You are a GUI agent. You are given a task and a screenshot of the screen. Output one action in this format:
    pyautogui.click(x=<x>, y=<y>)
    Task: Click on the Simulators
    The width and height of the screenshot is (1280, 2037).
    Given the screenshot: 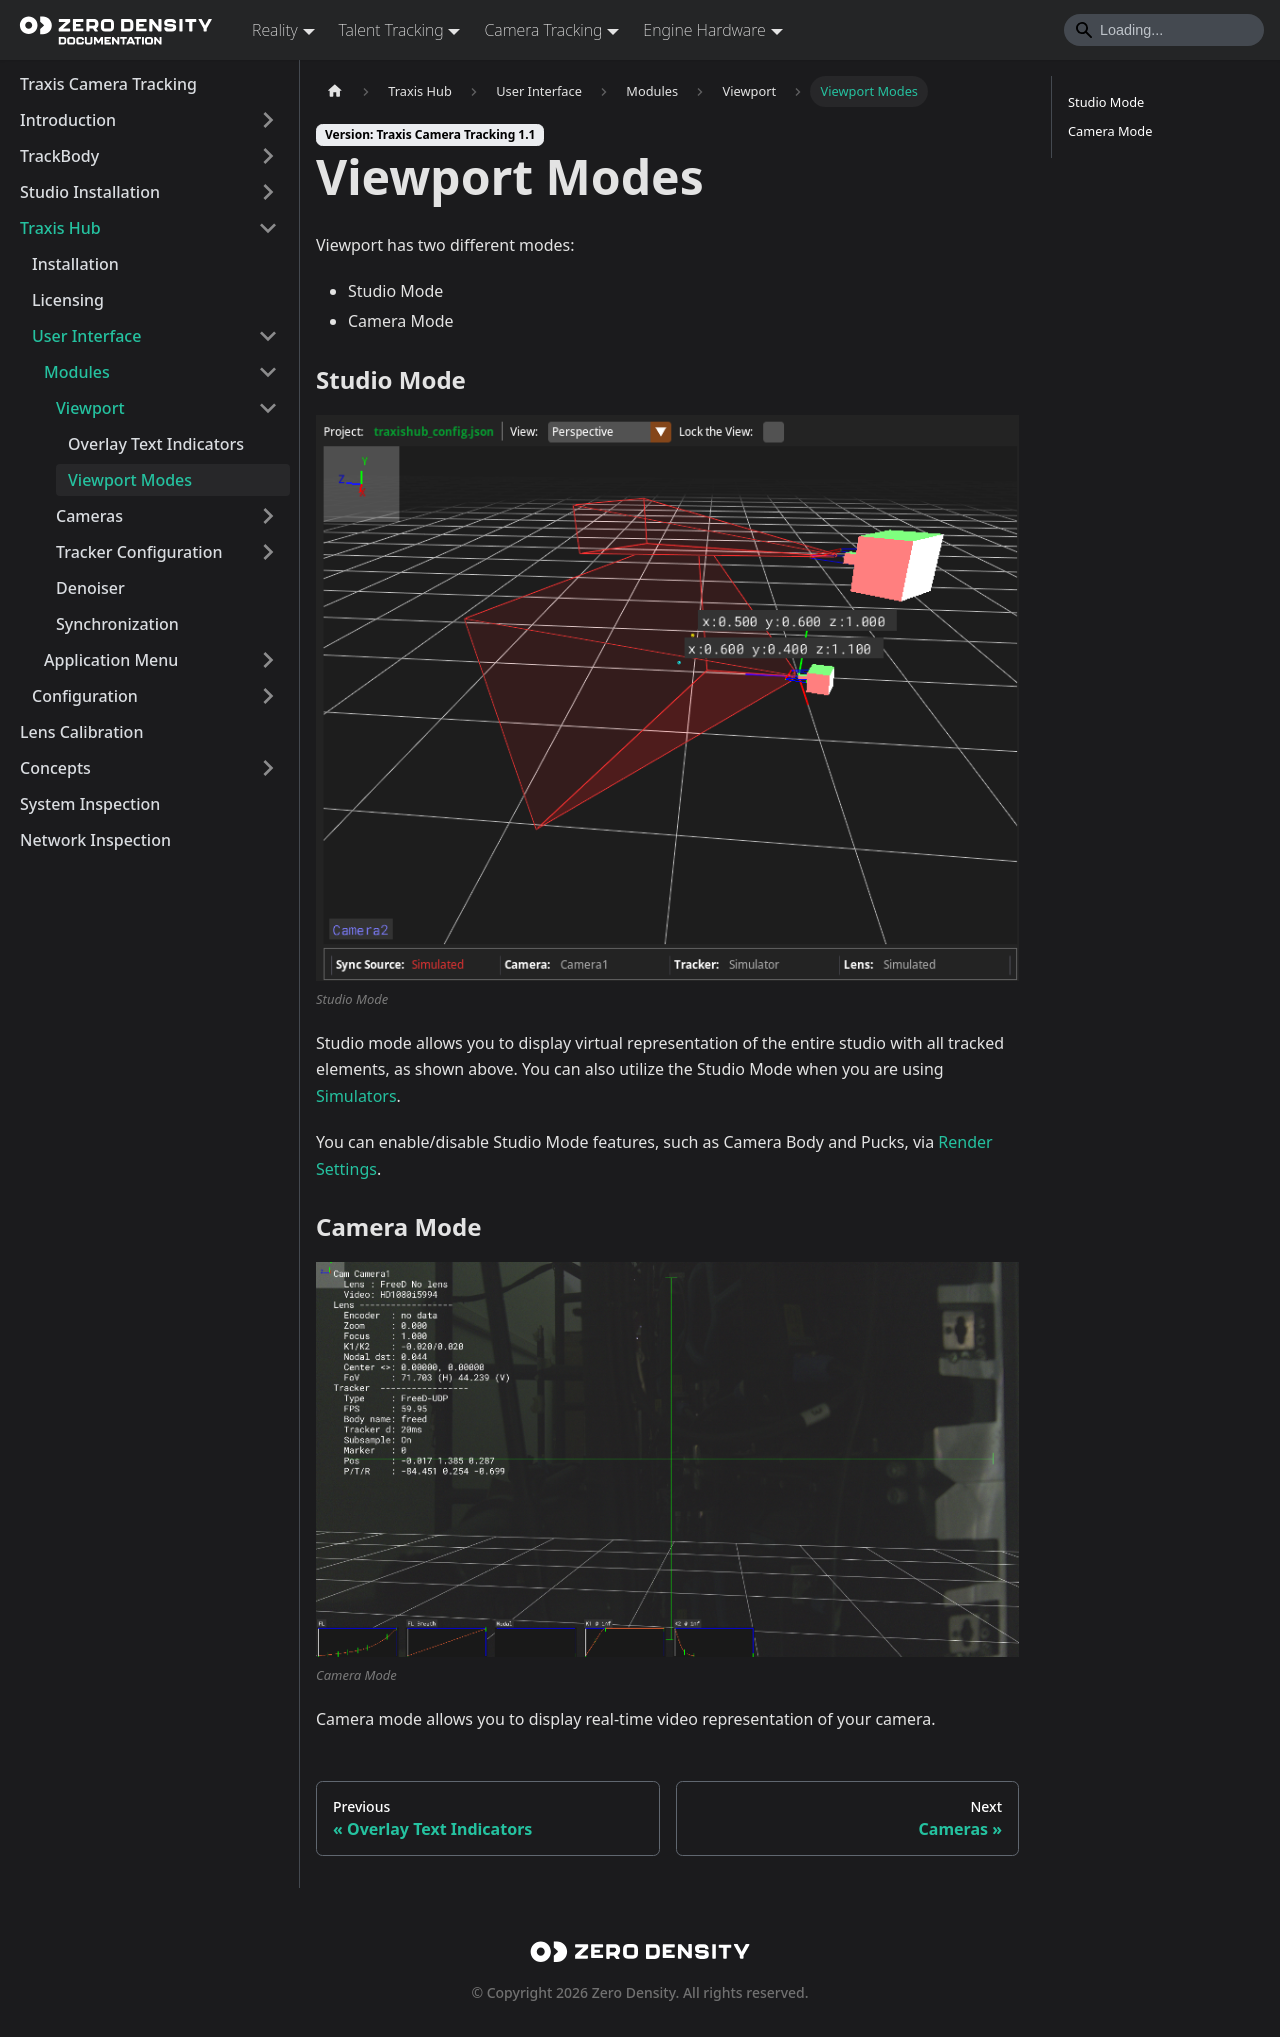 What is the action you would take?
    pyautogui.click(x=356, y=1096)
    